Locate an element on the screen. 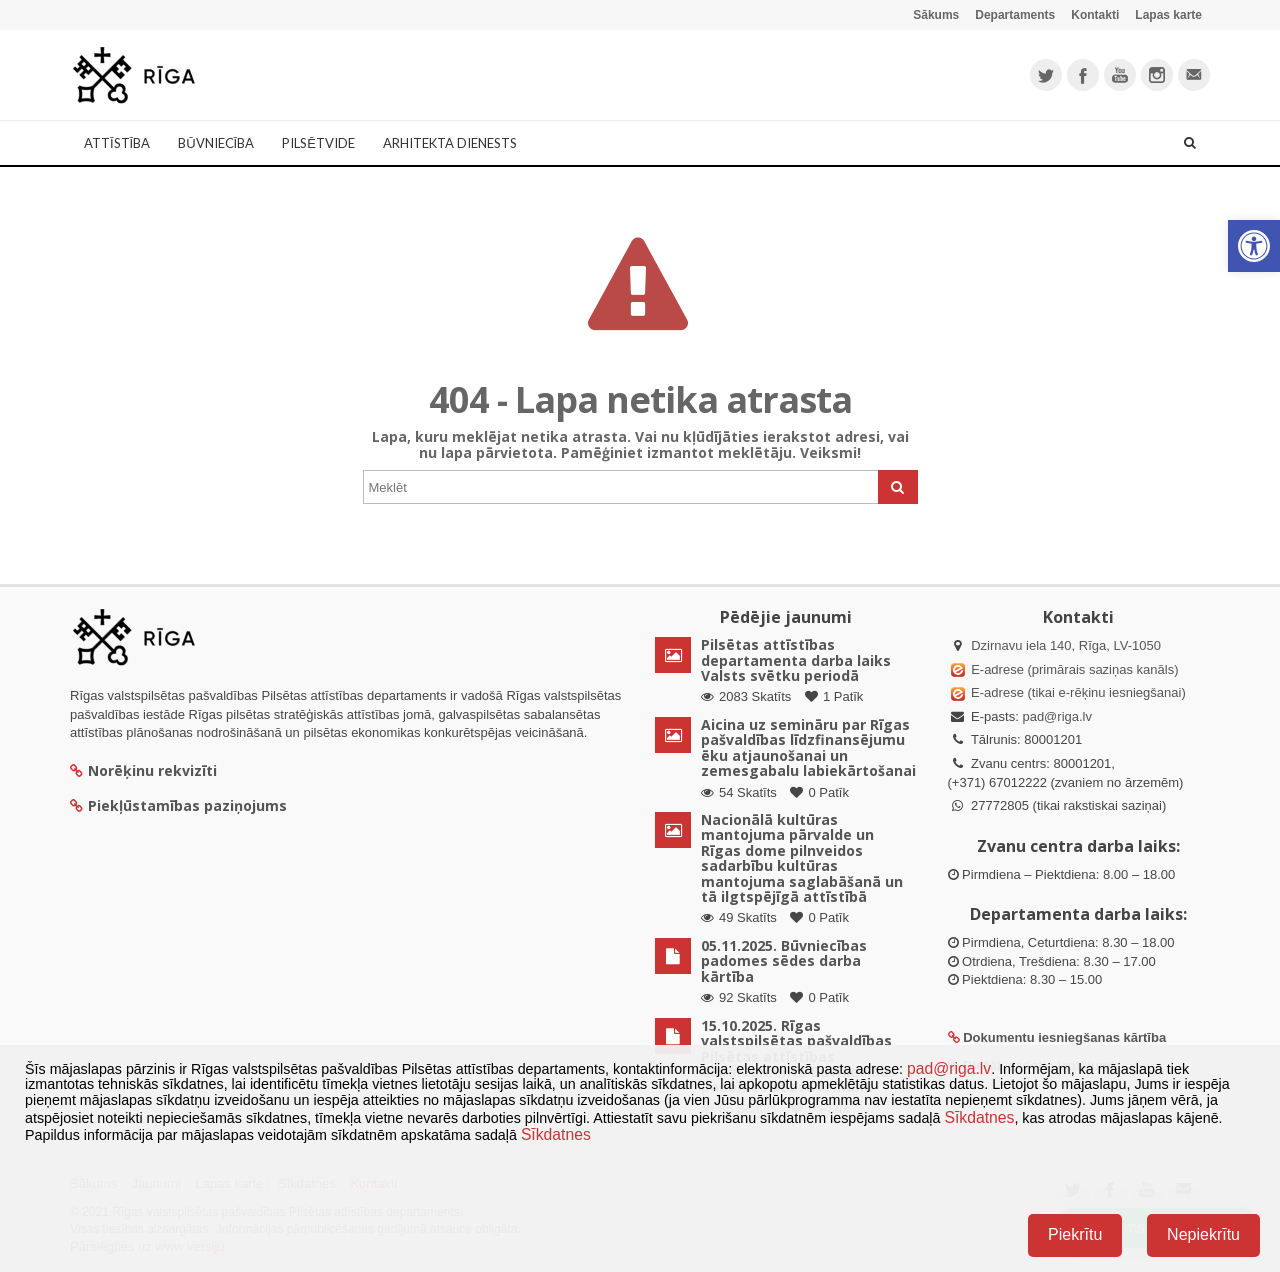  Pilsētvide is located at coordinates (318, 143).